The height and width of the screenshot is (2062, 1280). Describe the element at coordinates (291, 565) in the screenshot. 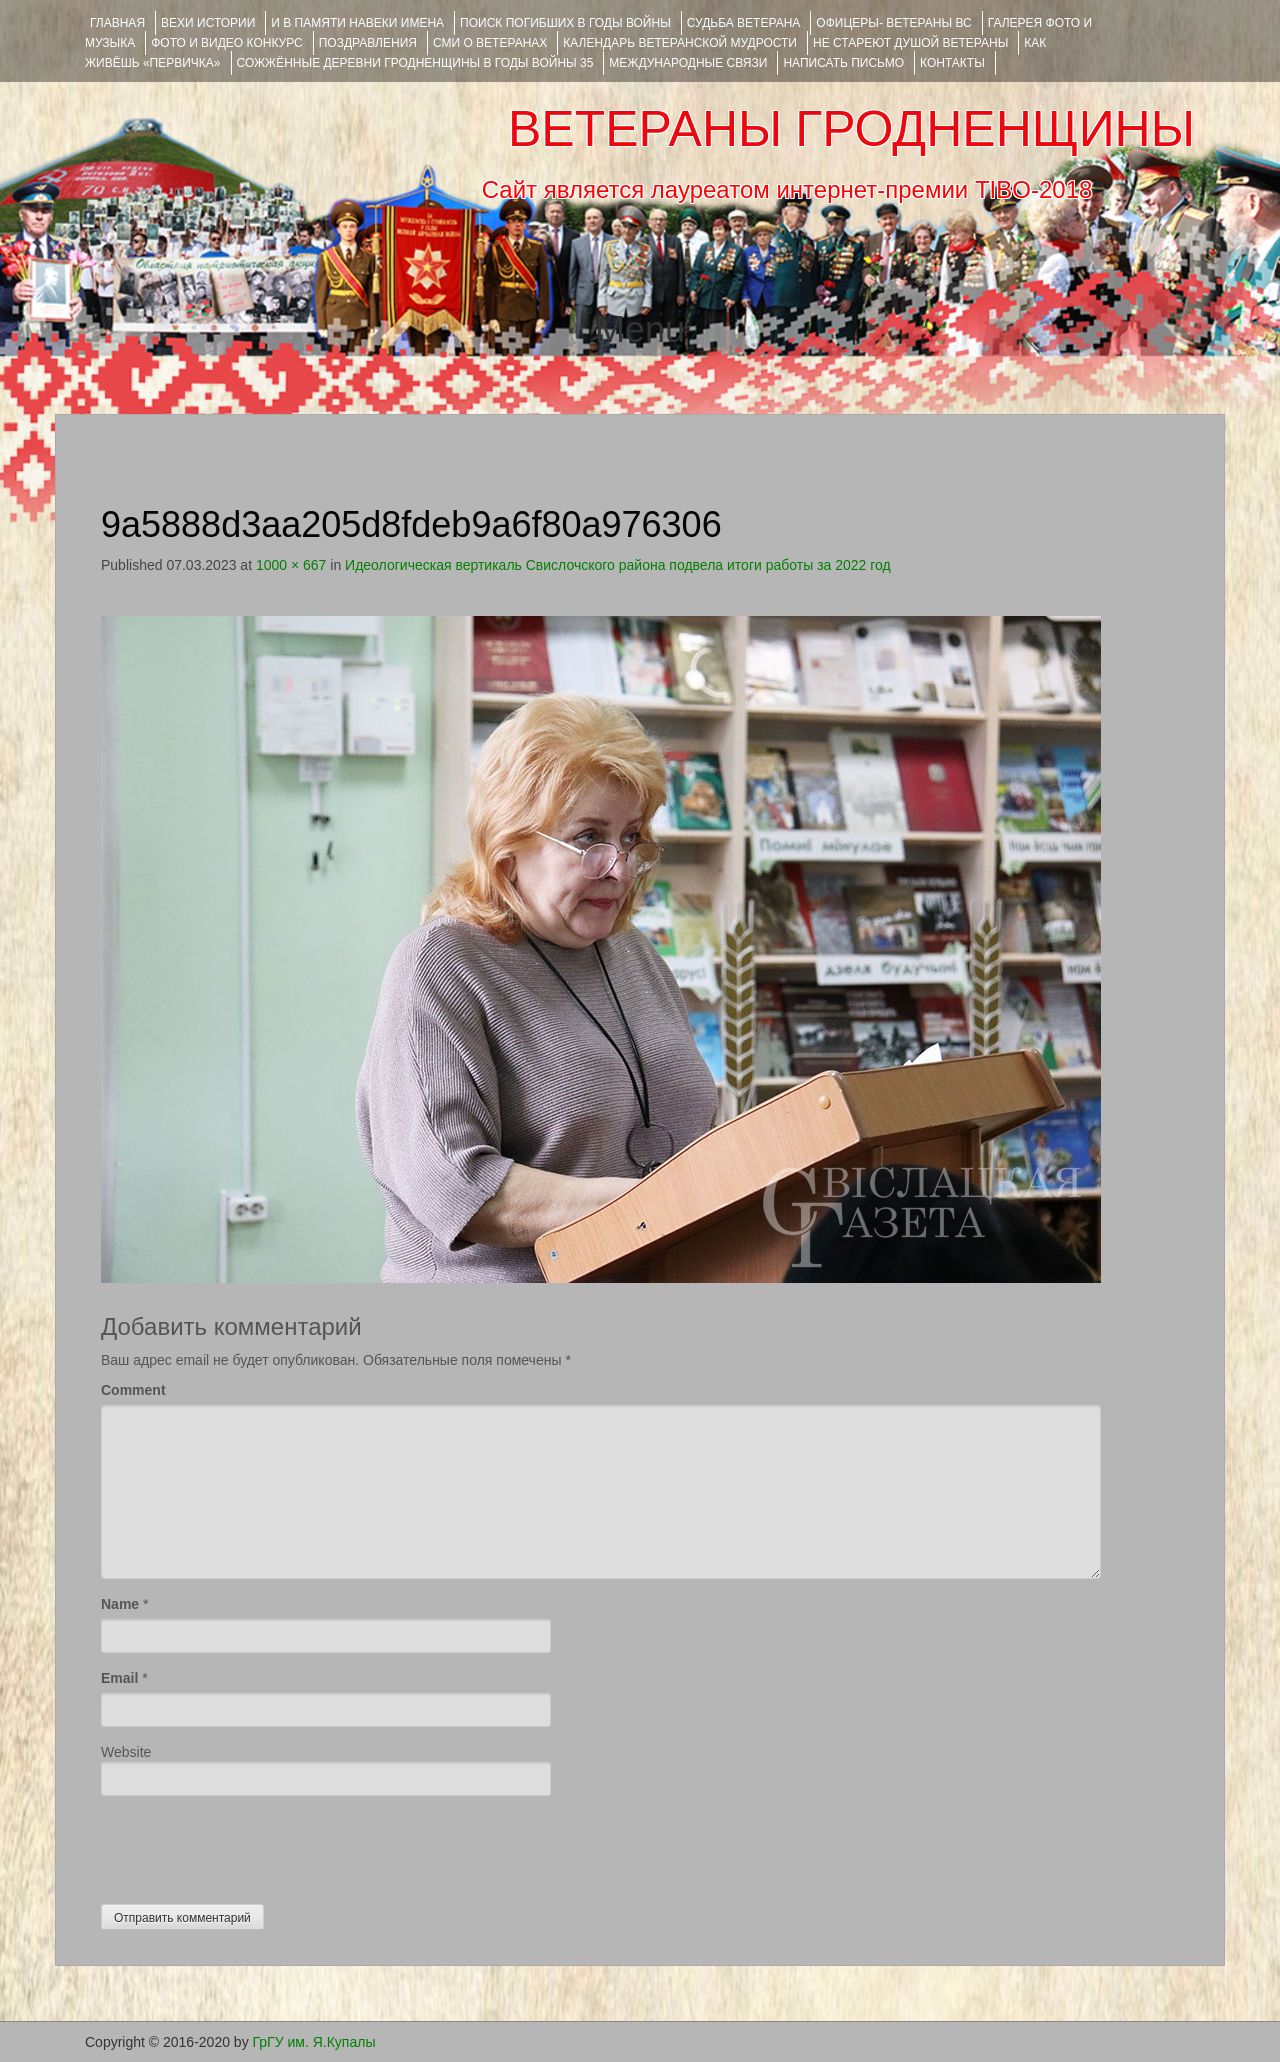

I see `1000 × 667` at that location.